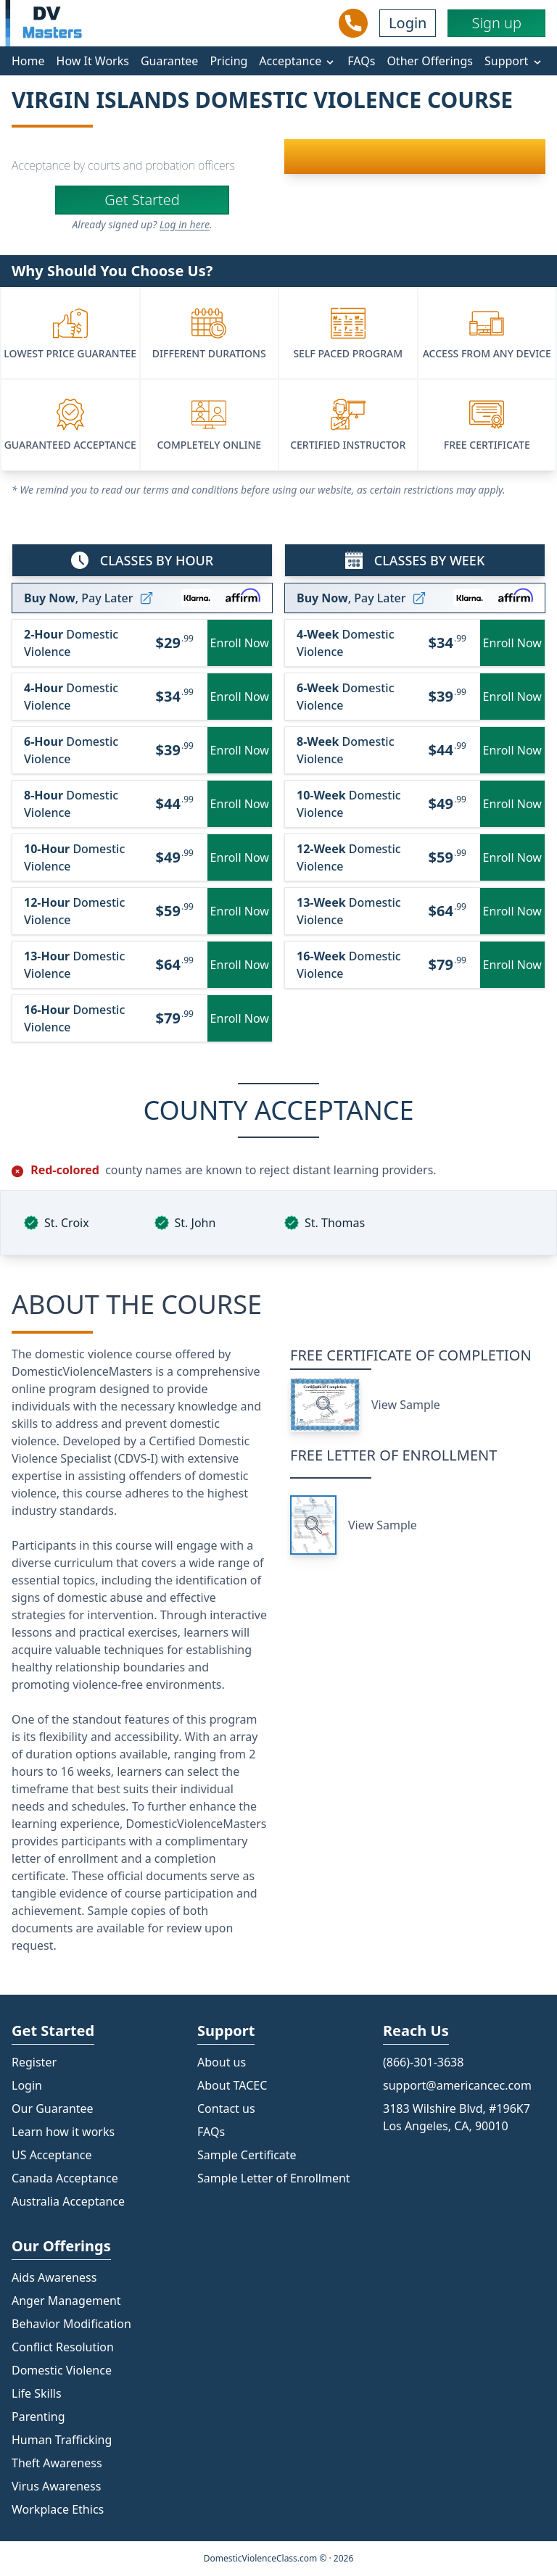  I want to click on Virus Awareness, so click(56, 2486).